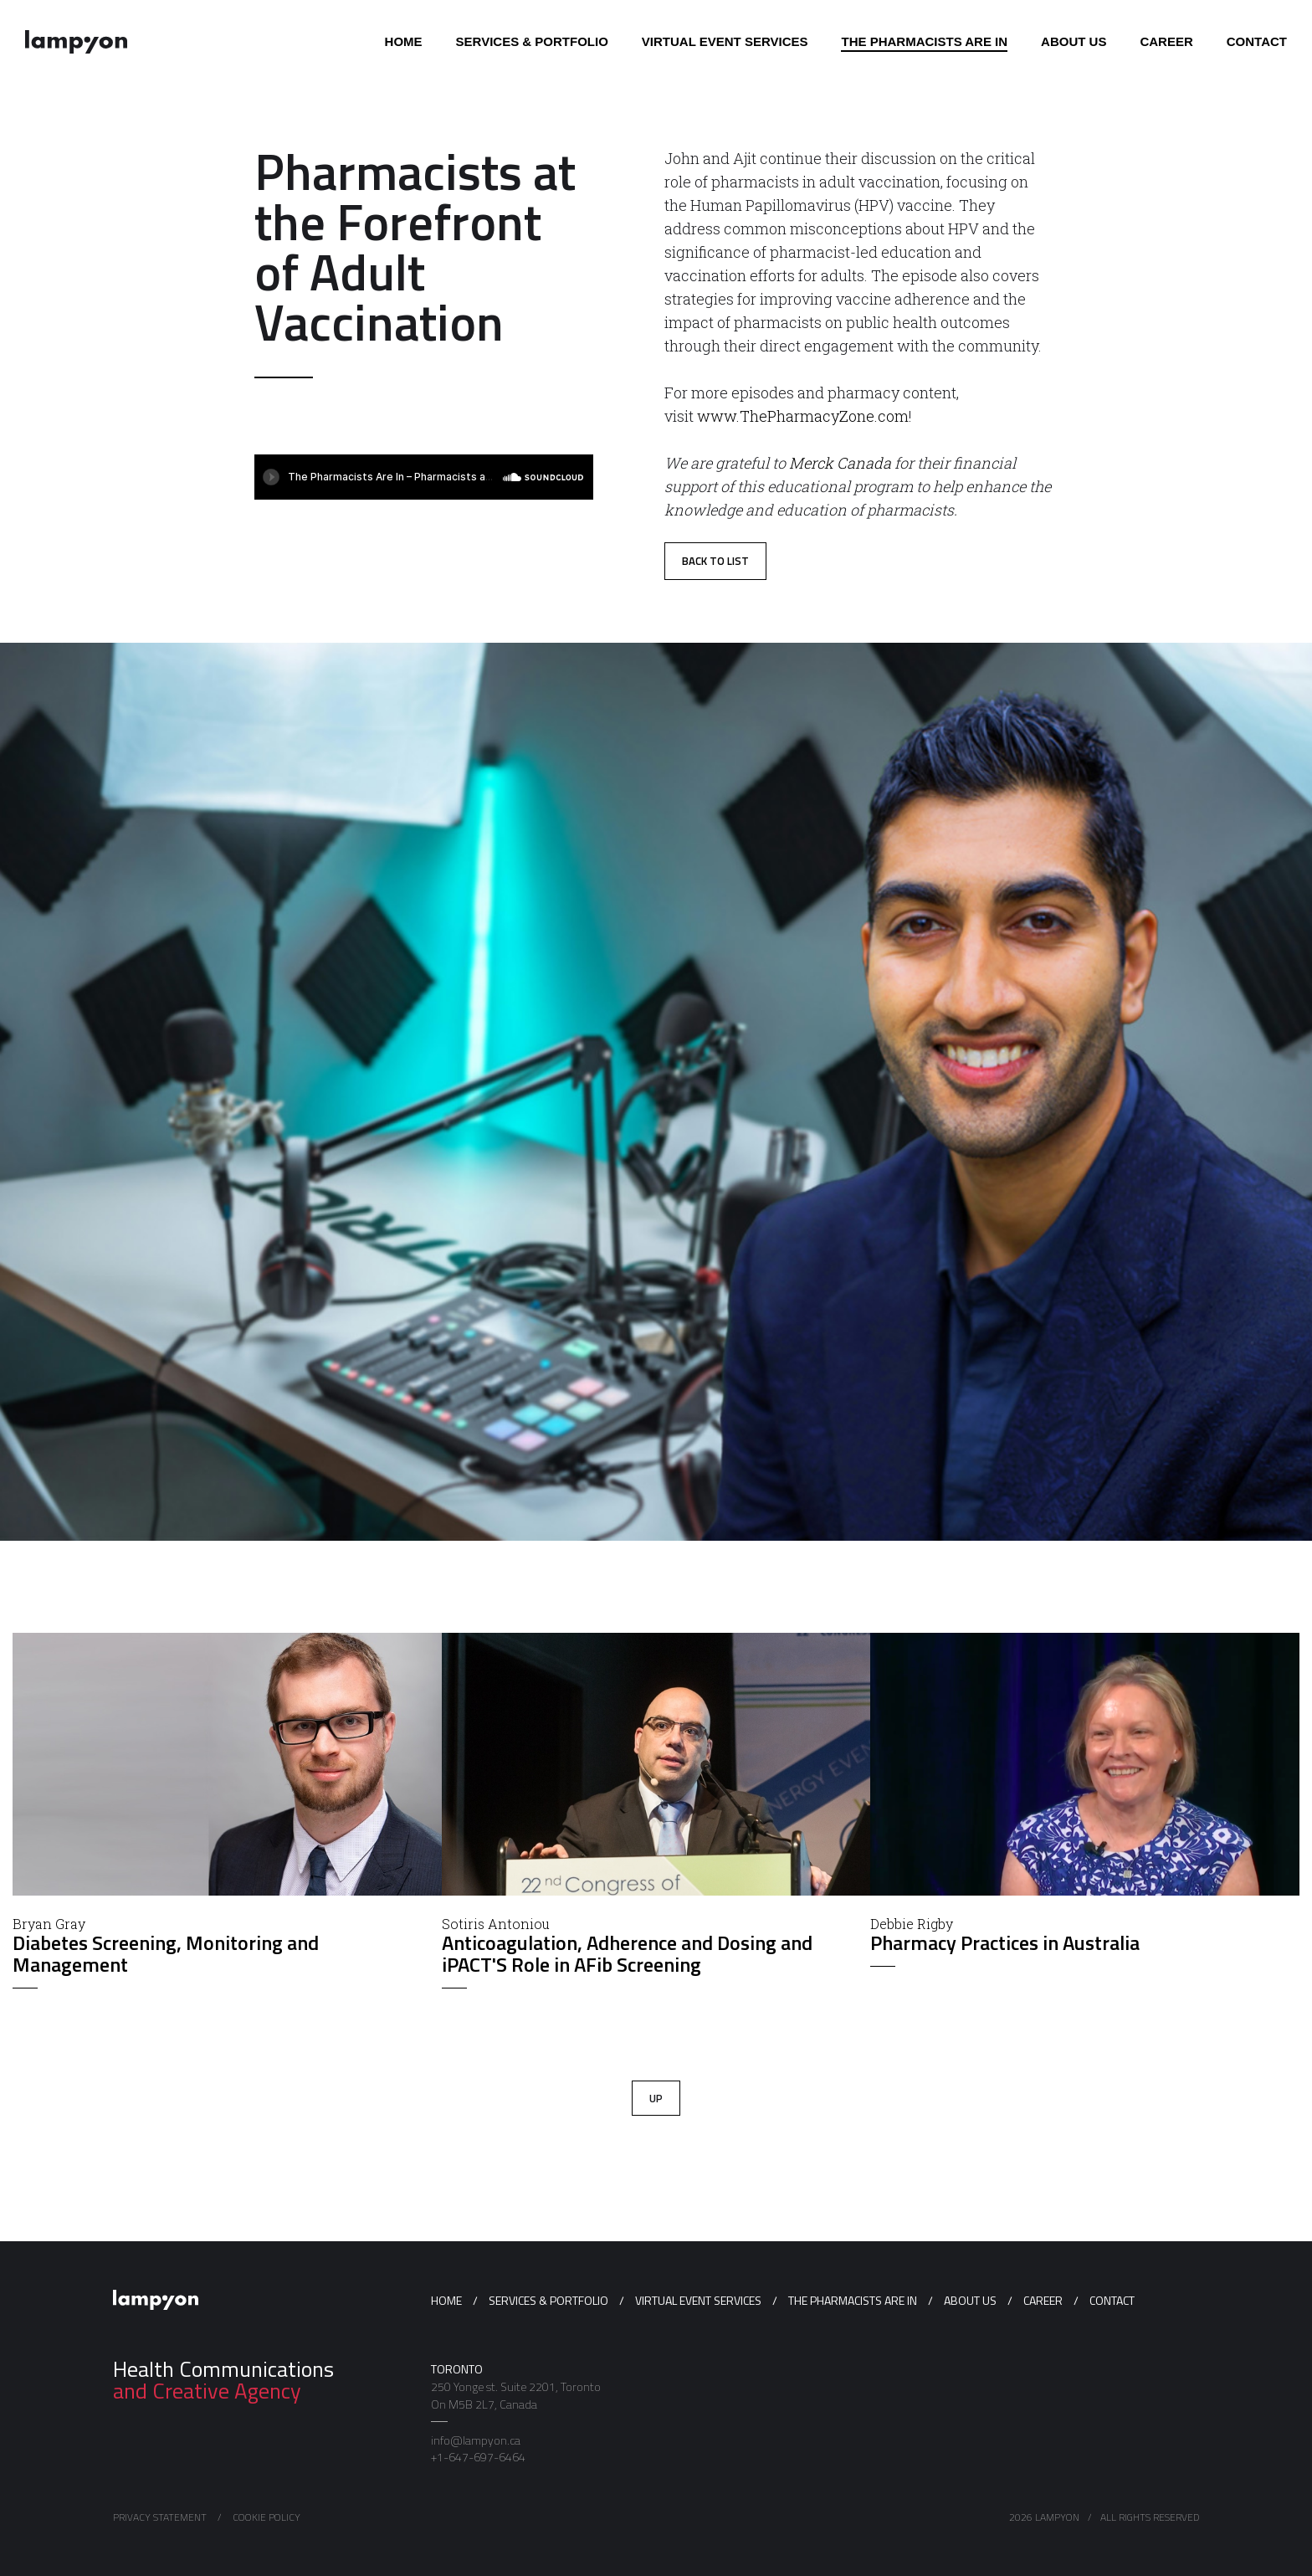 The height and width of the screenshot is (2576, 1312). I want to click on info@lampyon.ca, so click(475, 2440).